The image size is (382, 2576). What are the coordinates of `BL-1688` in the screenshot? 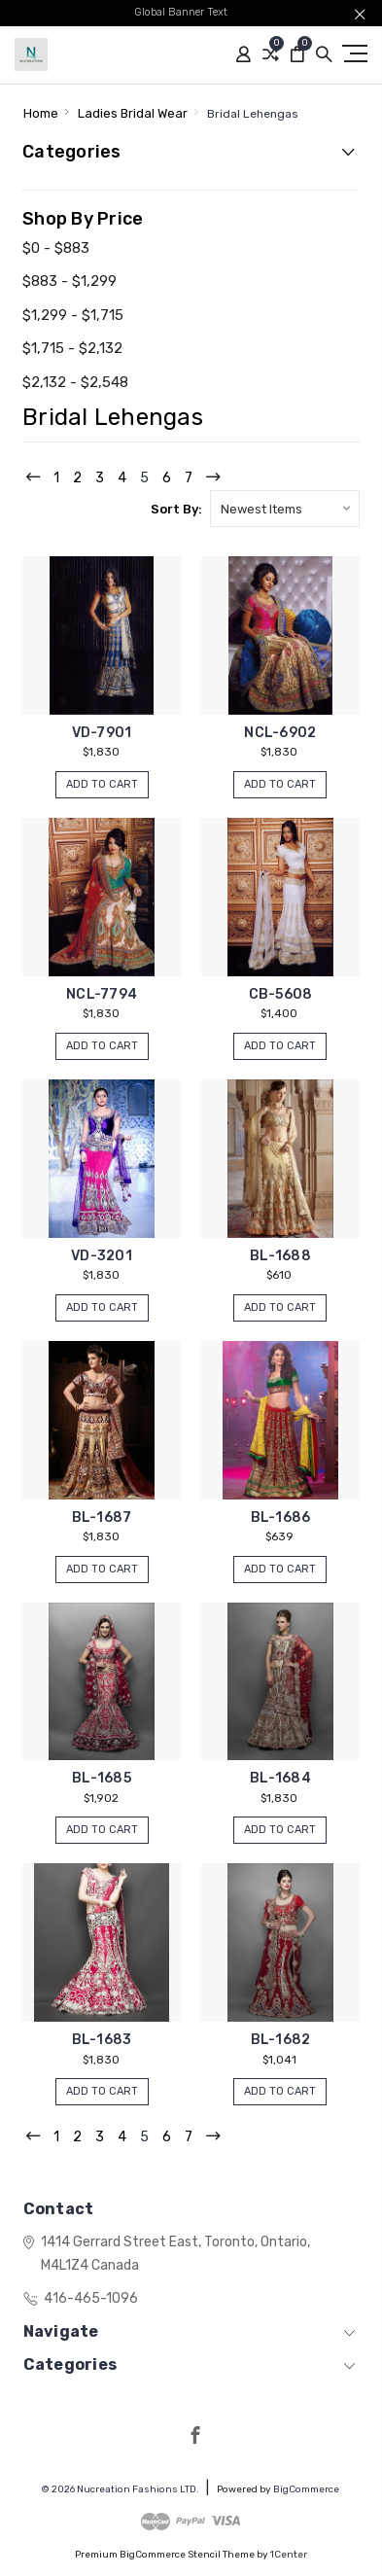 It's located at (280, 1256).